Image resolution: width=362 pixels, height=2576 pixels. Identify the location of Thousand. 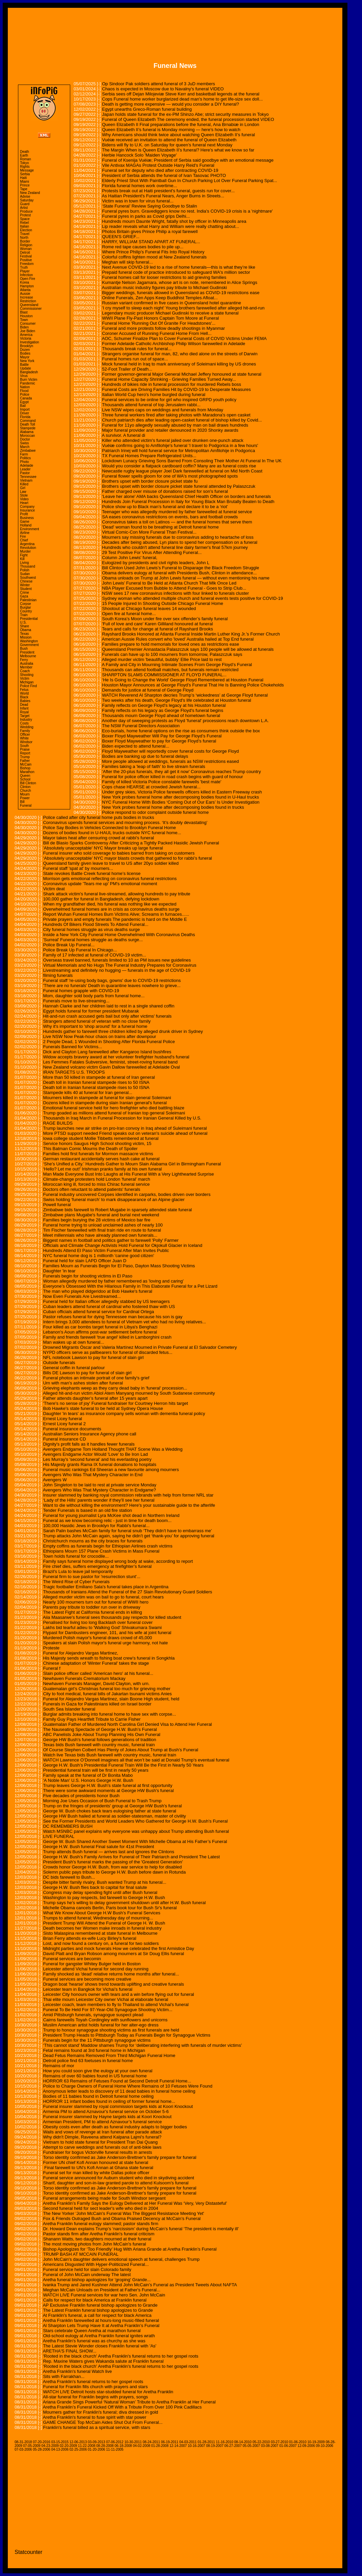
(27, 566).